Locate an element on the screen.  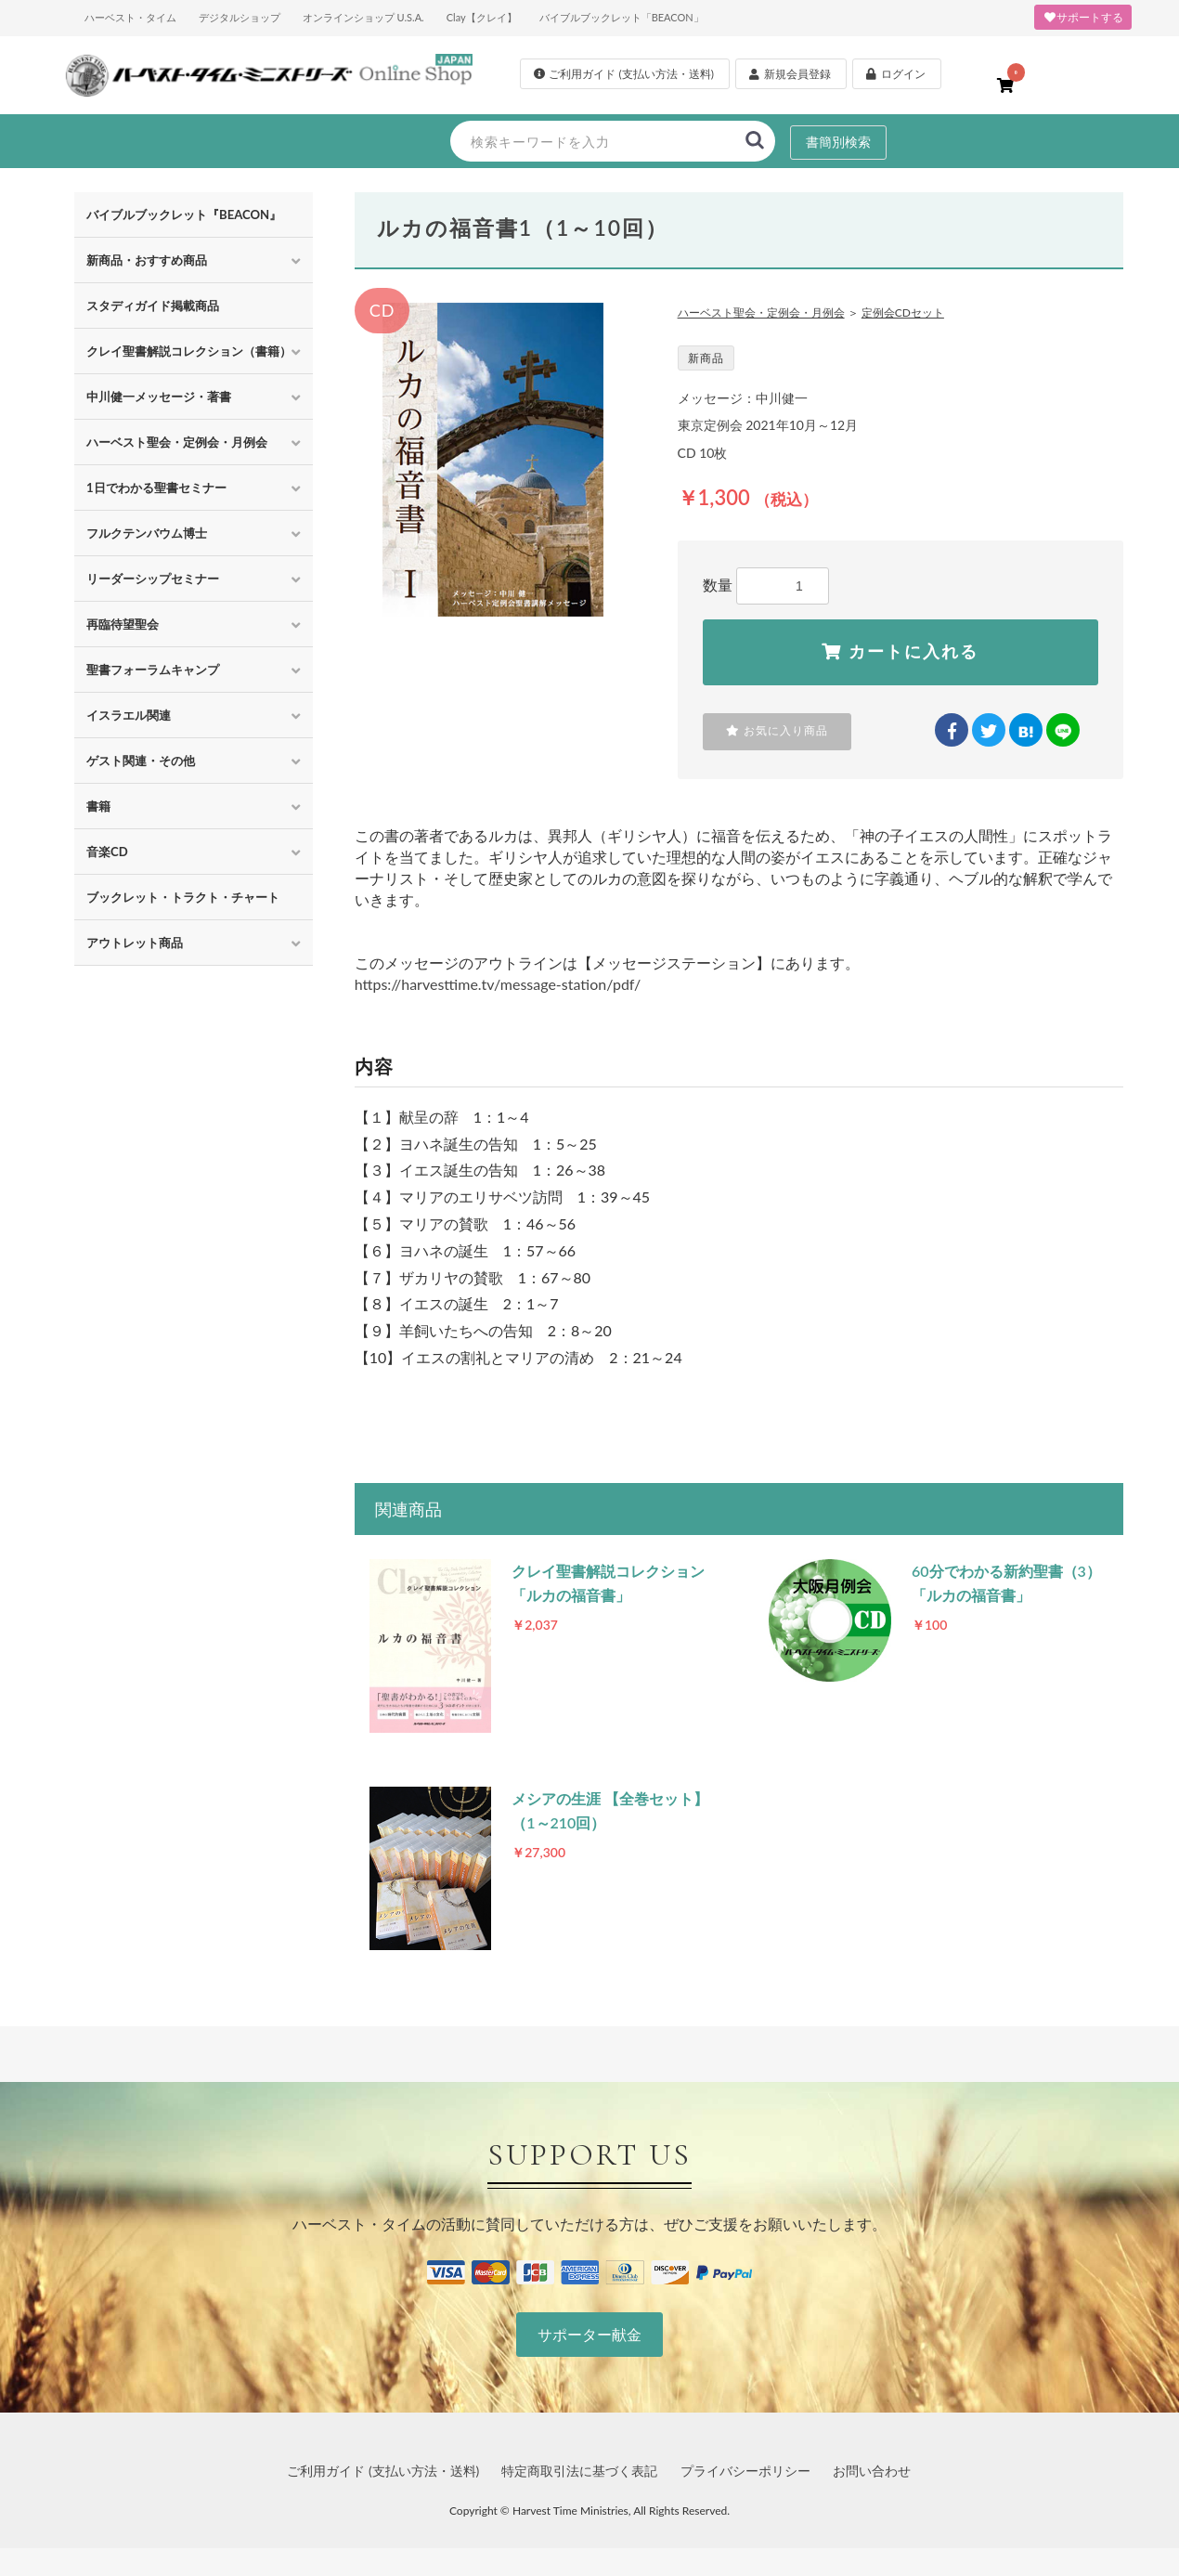
バイブルブックレット「BEACON」 is located at coordinates (621, 17).